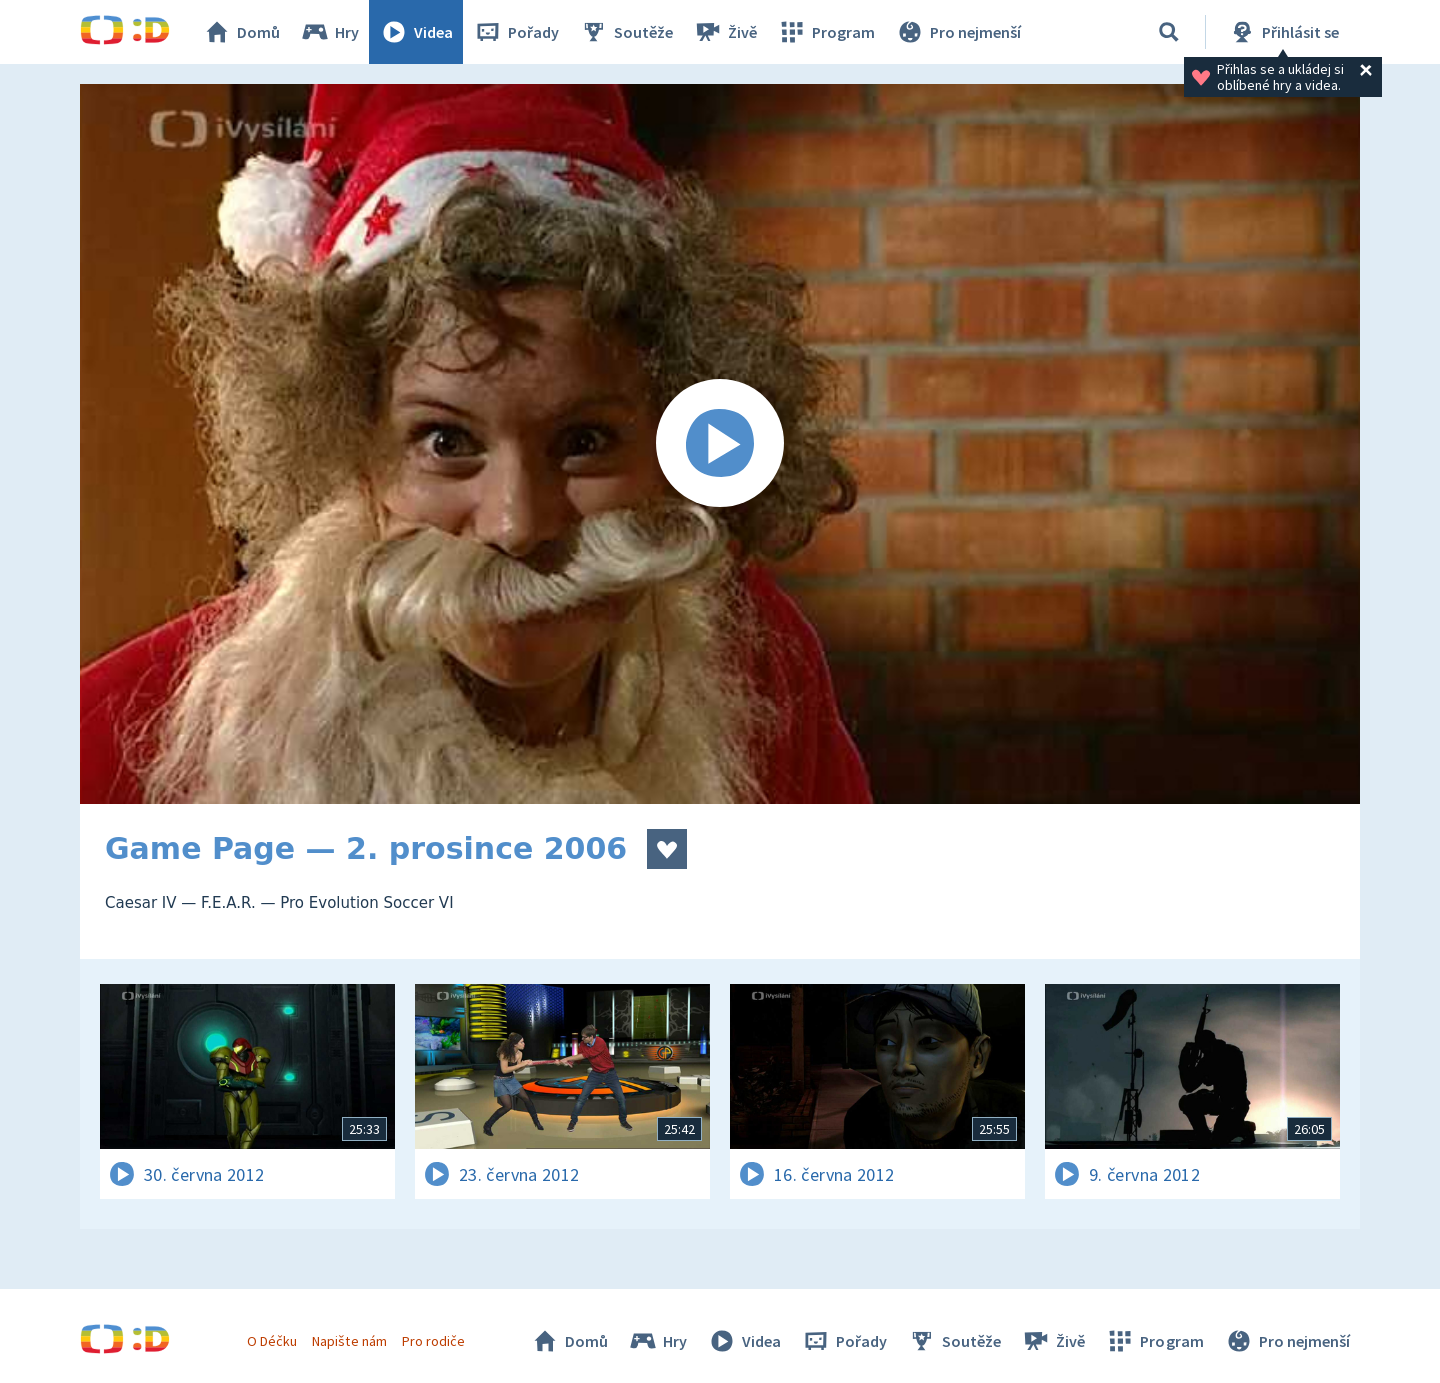 Image resolution: width=1440 pixels, height=1383 pixels. Describe the element at coordinates (826, 32) in the screenshot. I see `Program` at that location.